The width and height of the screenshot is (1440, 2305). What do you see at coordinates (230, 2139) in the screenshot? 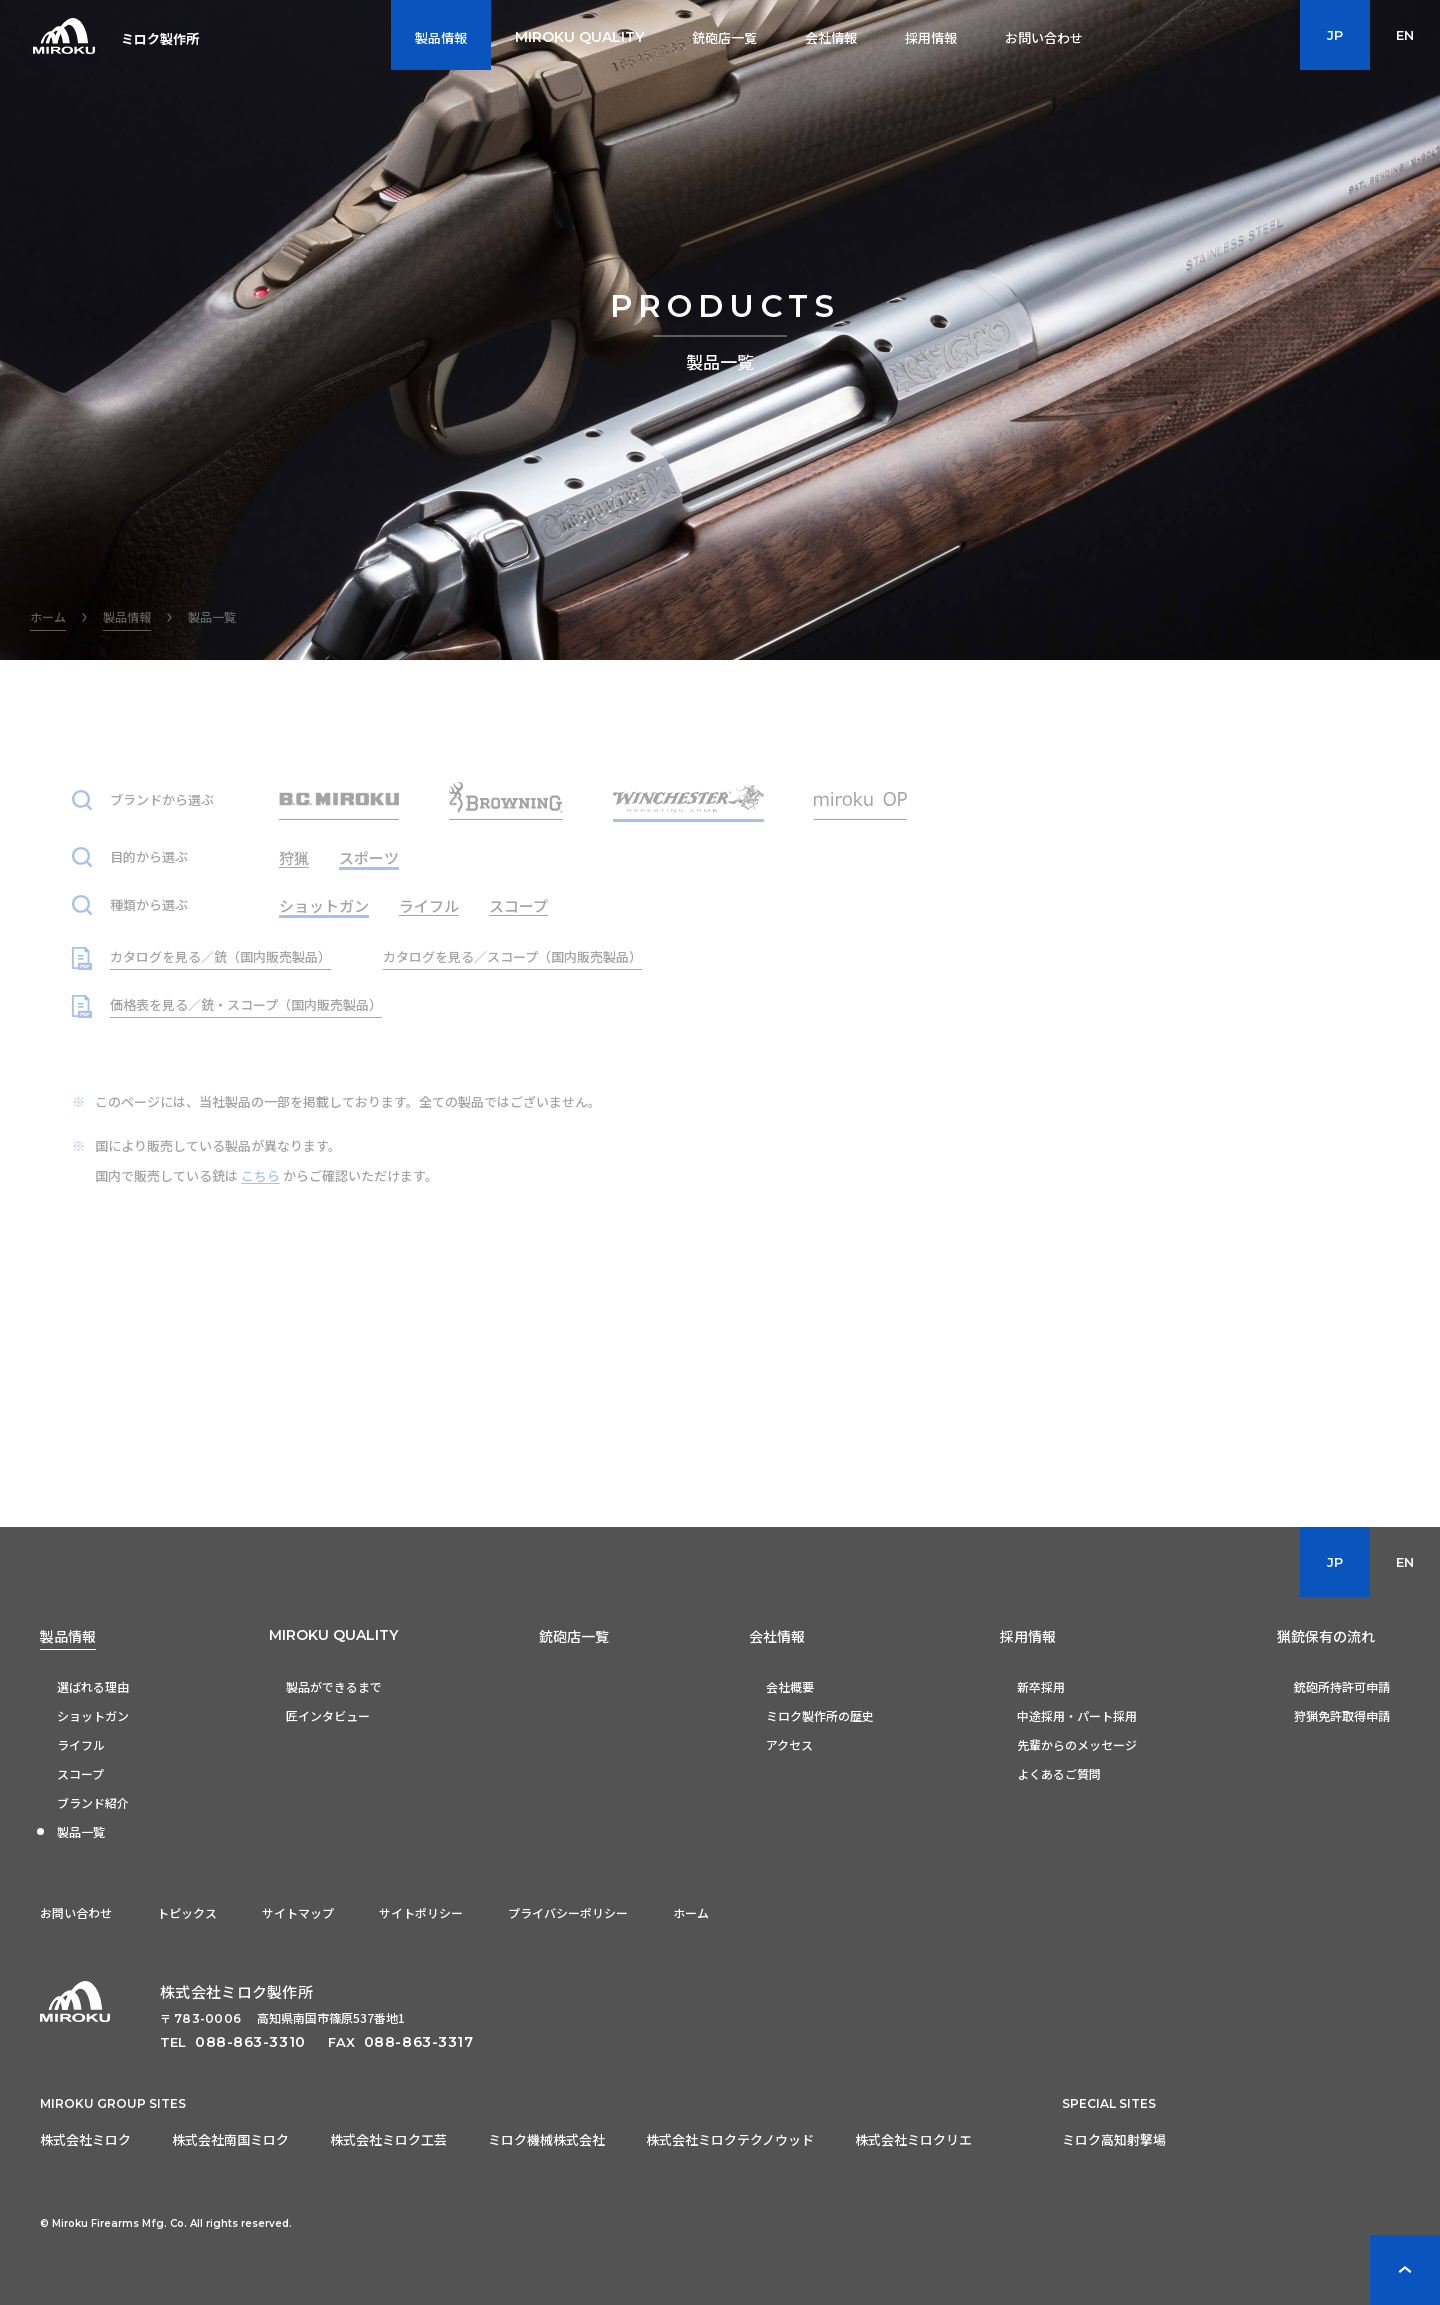
I see `株式会社南国ミロク` at bounding box center [230, 2139].